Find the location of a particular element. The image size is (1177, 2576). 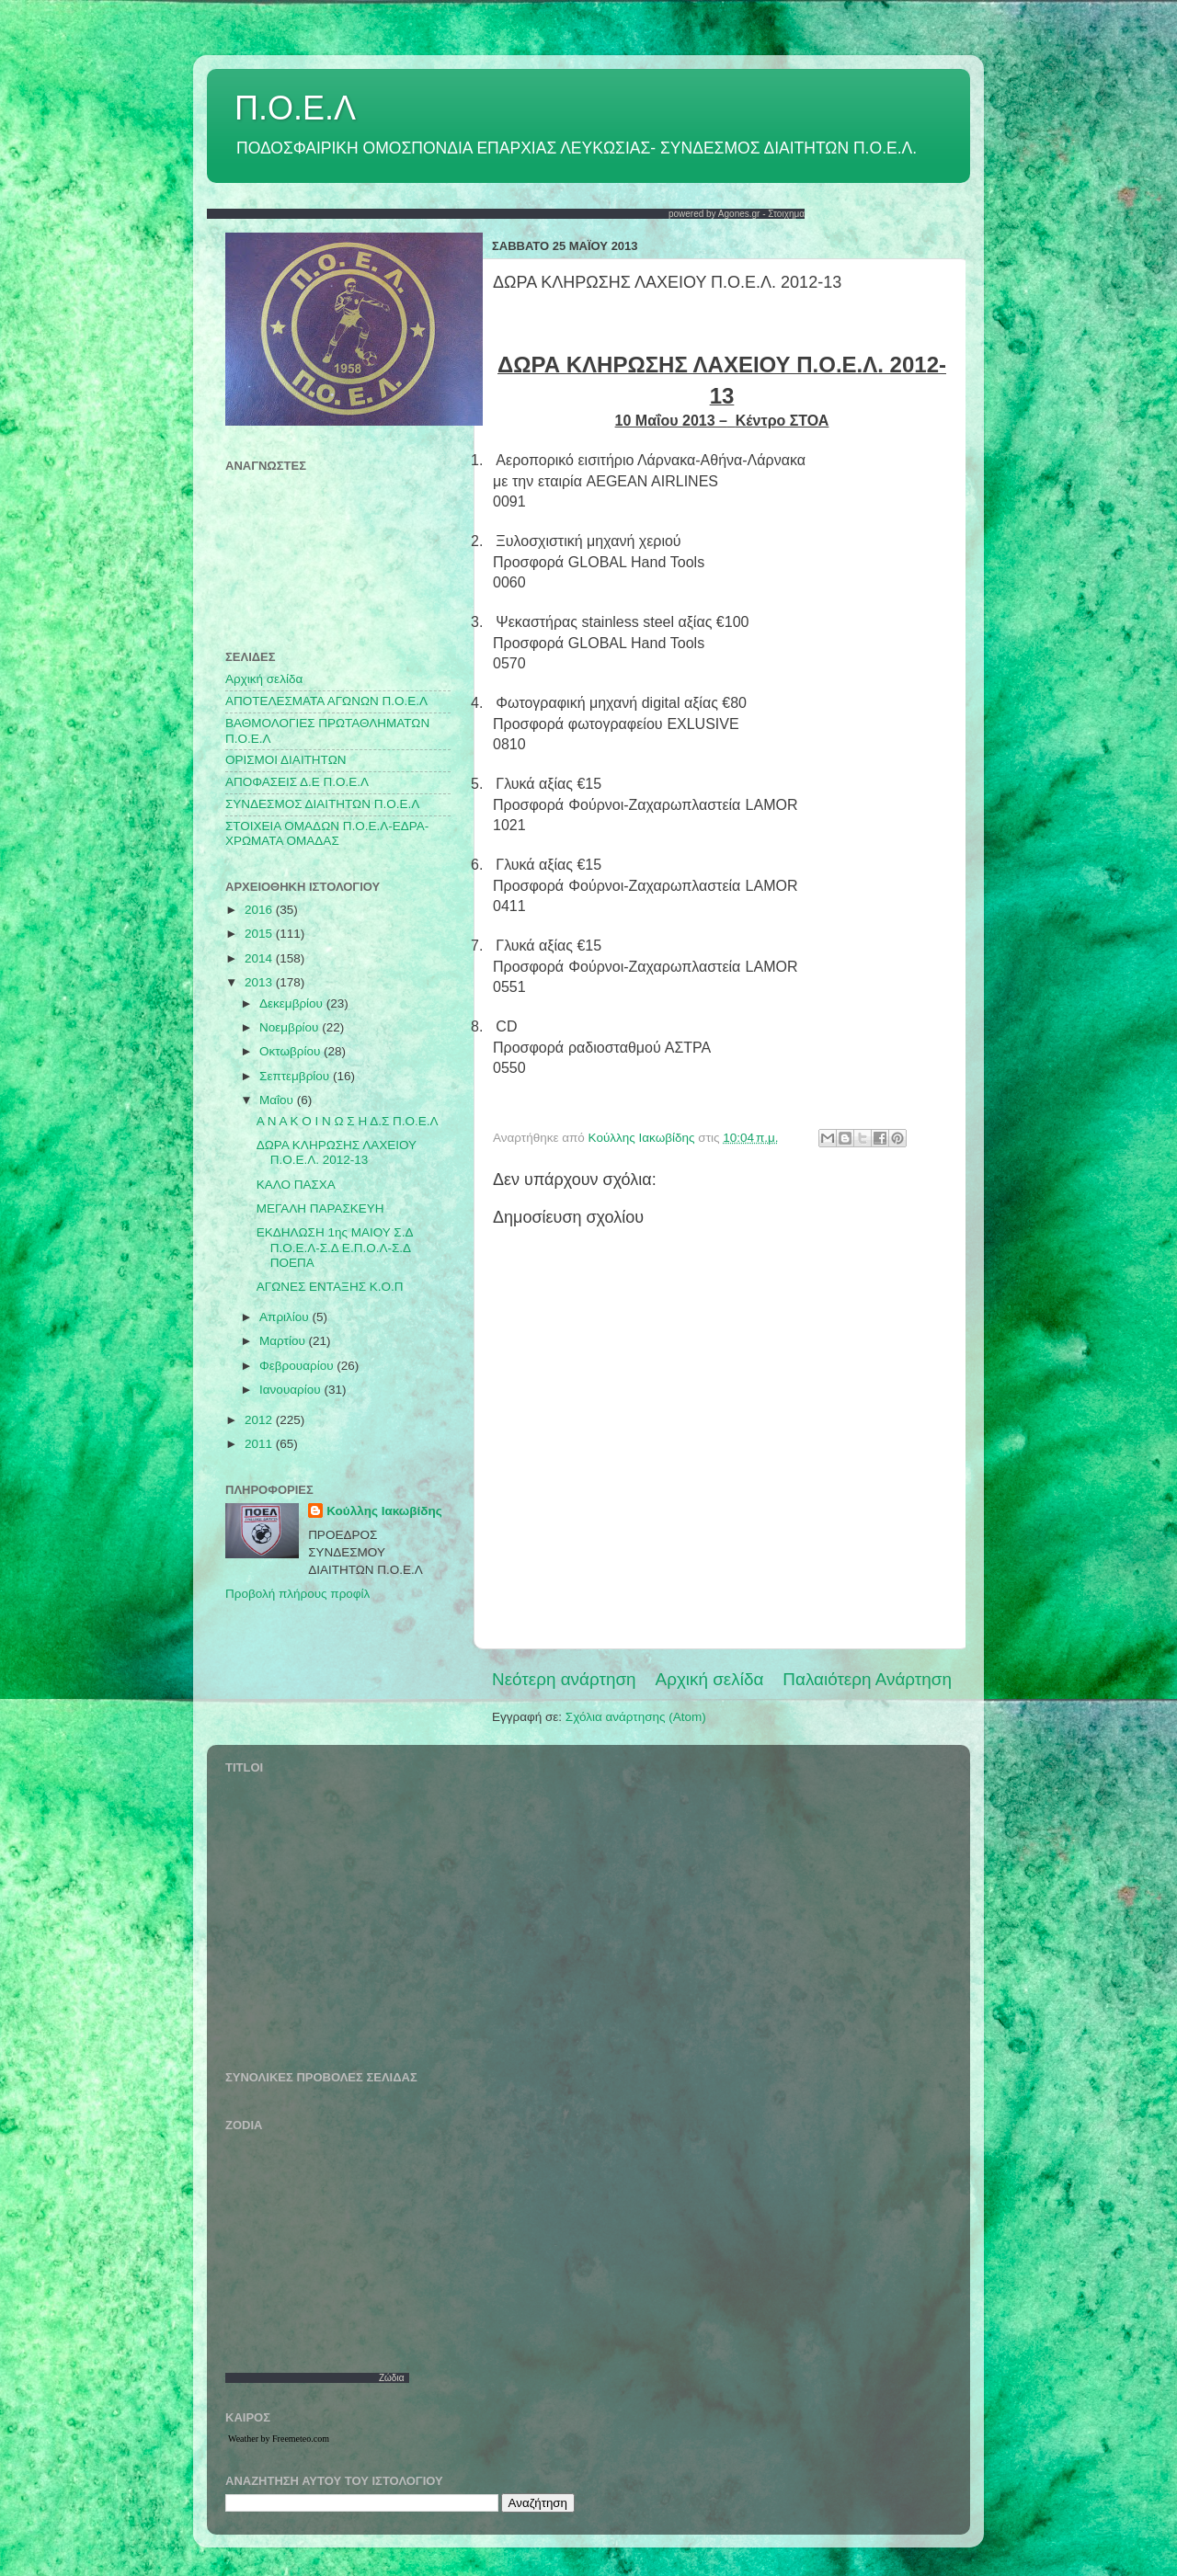

Νεότερη ανάρτηση is located at coordinates (564, 1679).